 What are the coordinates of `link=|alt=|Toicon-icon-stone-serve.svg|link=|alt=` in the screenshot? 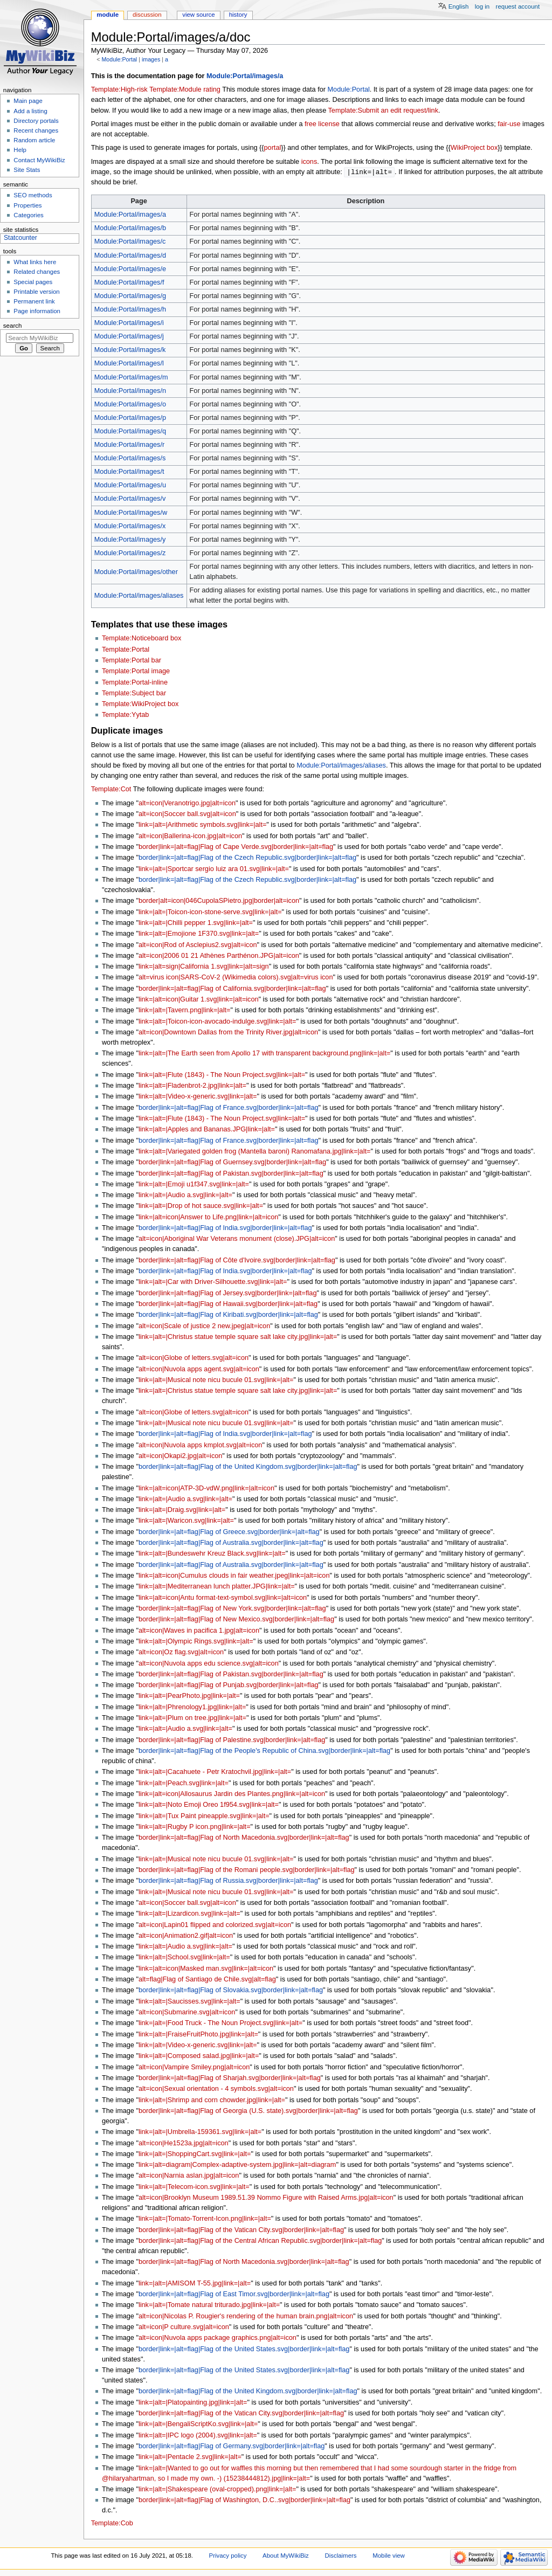 It's located at (210, 912).